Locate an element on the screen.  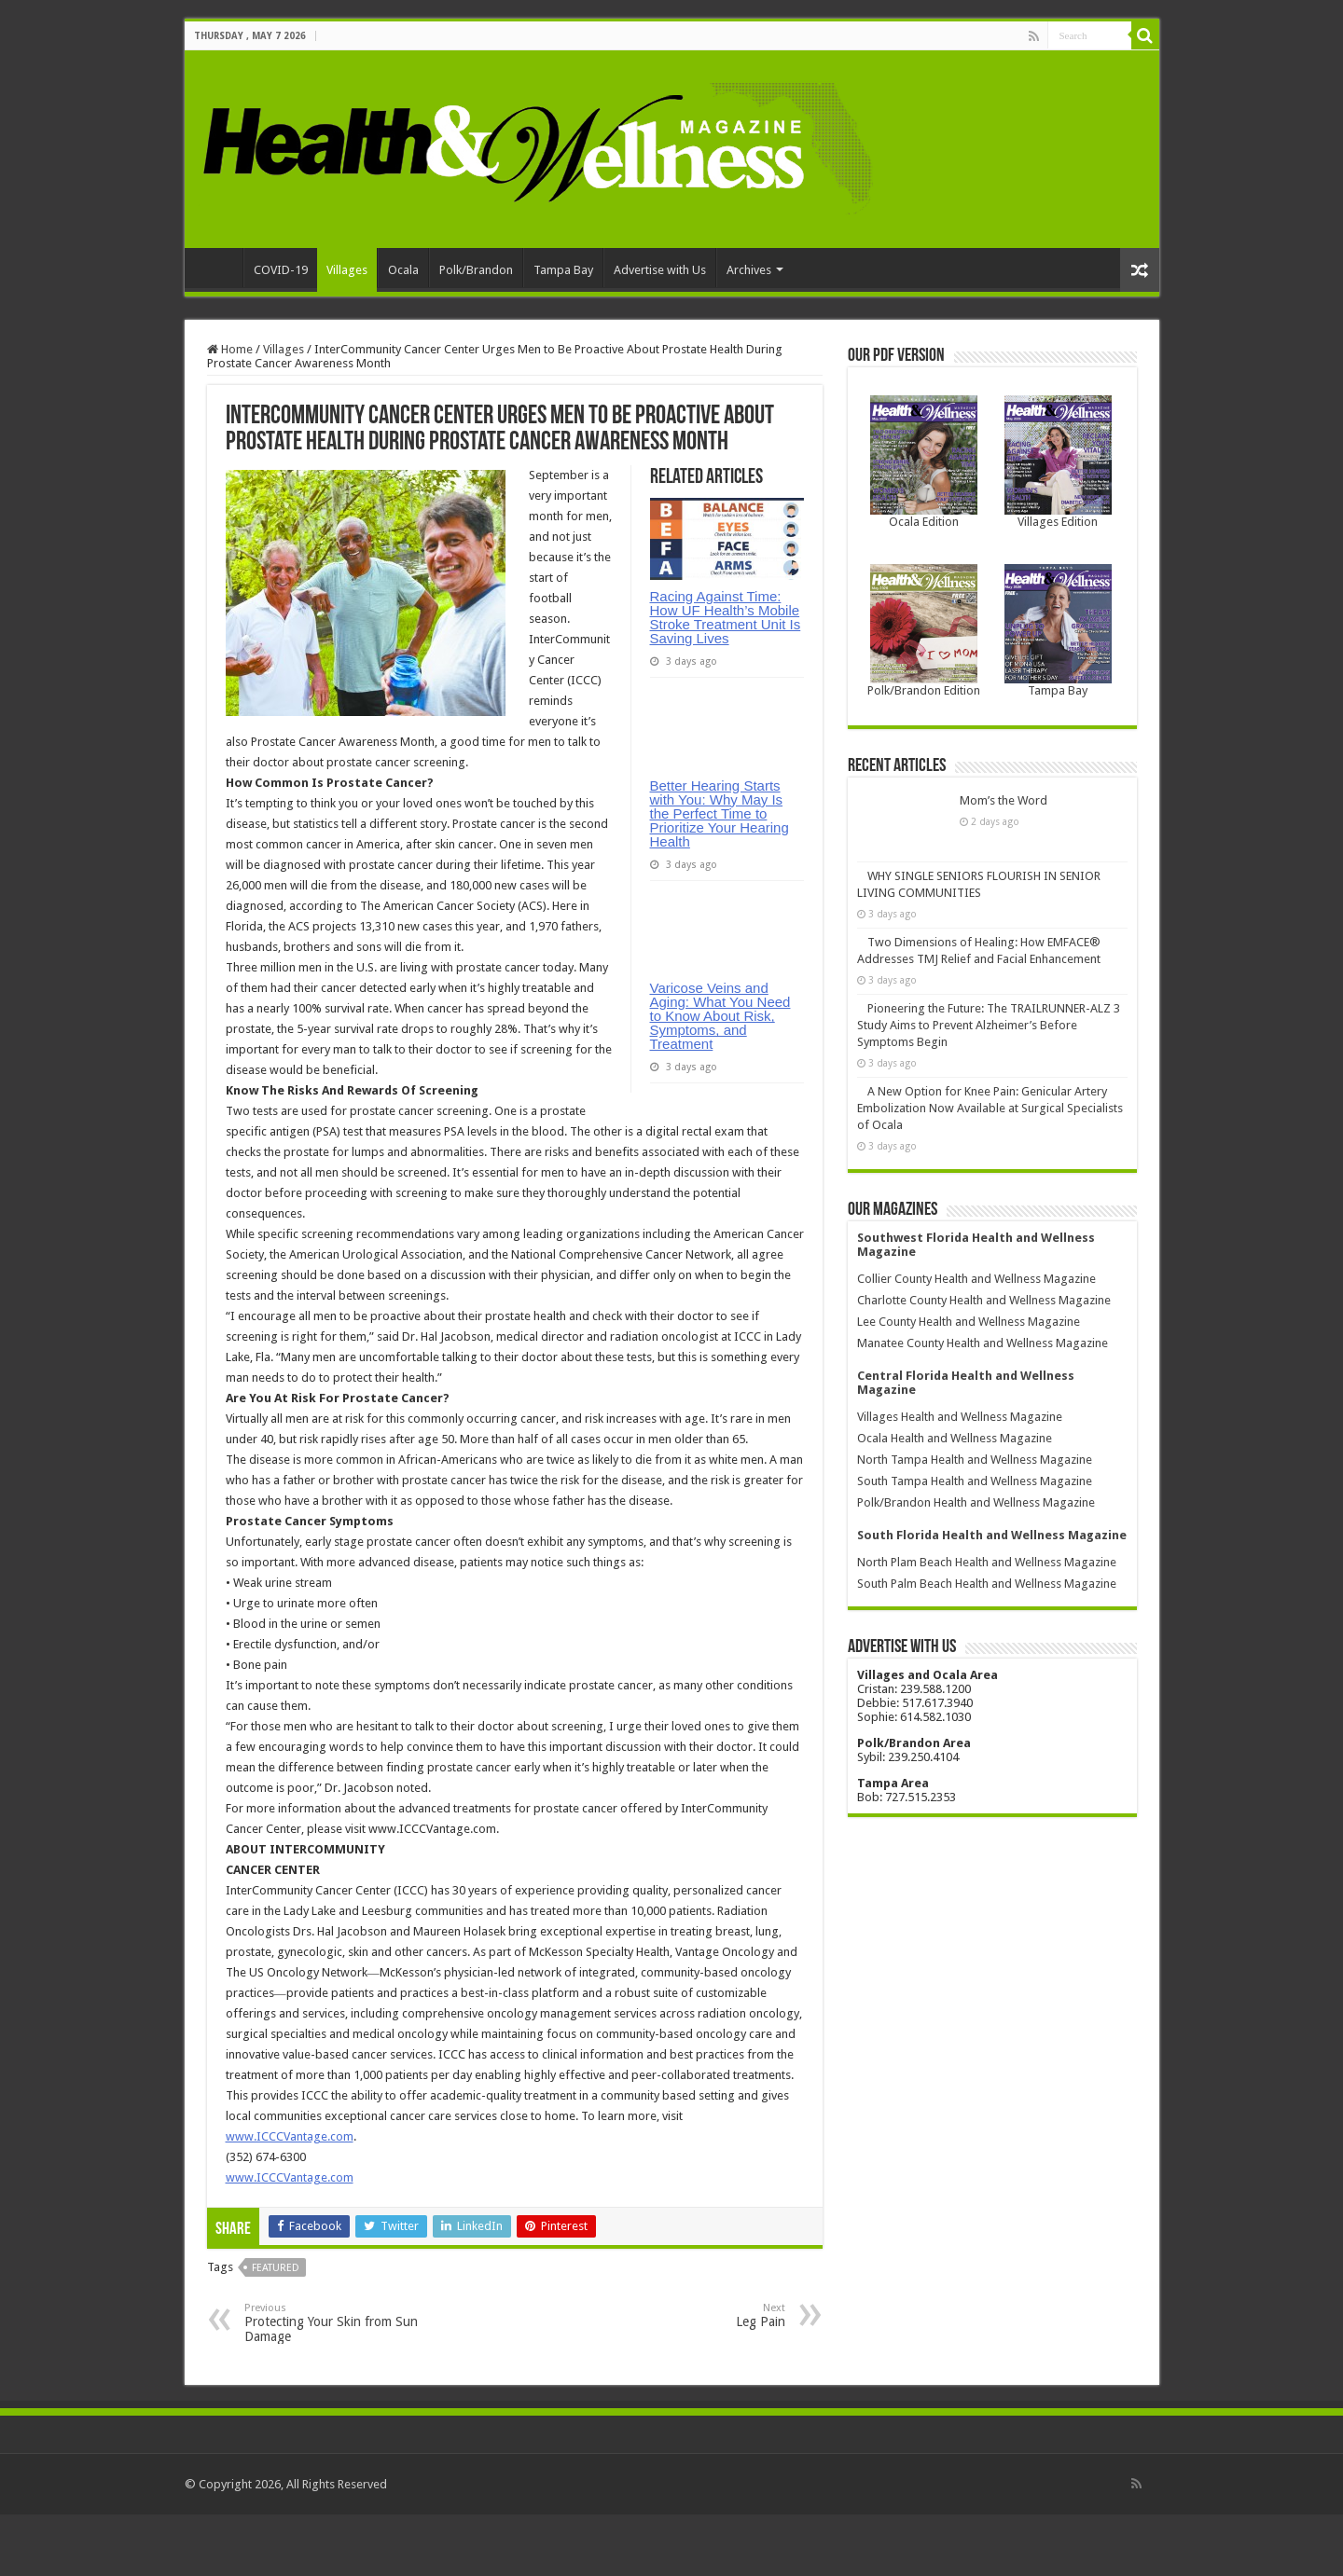
featured is located at coordinates (275, 2309).